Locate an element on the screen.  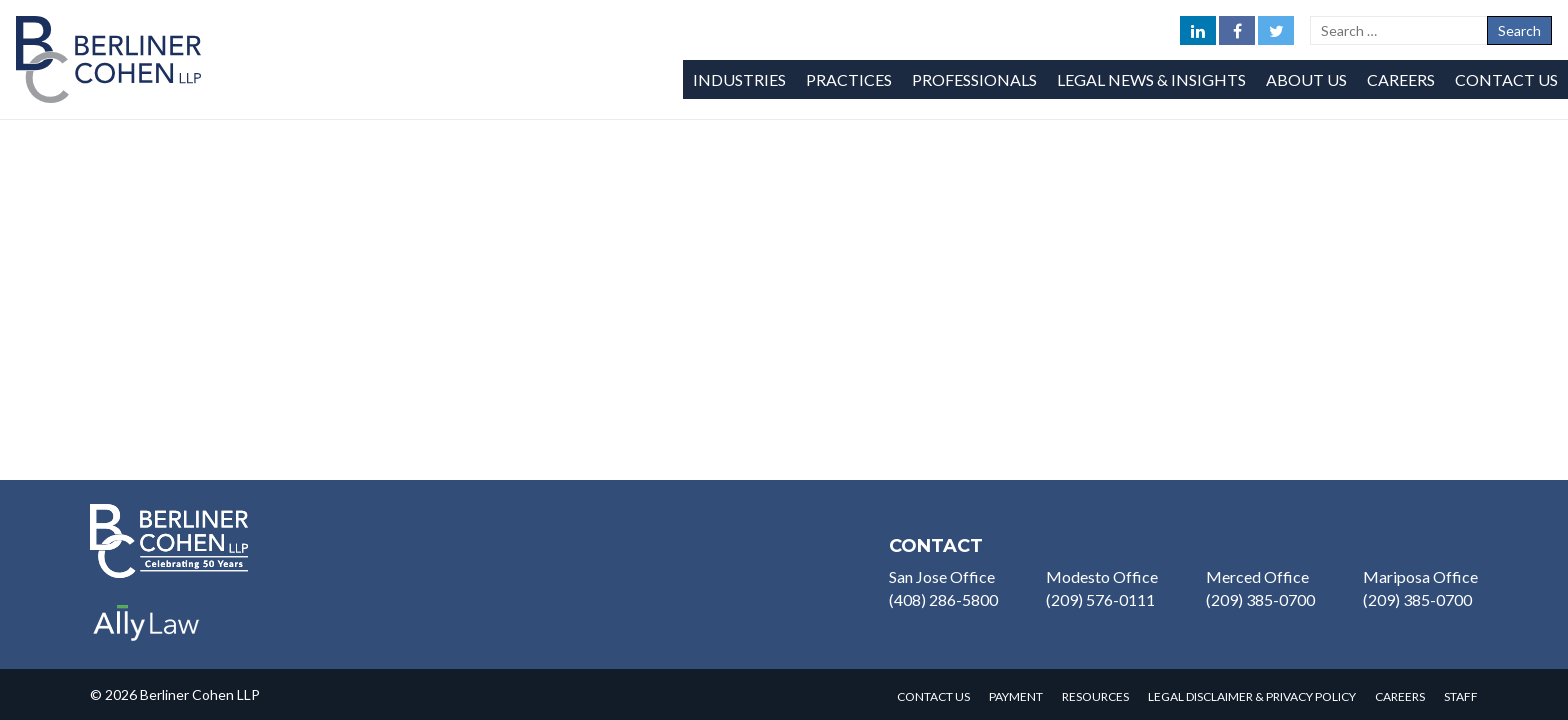
Careers is located at coordinates (1401, 79).